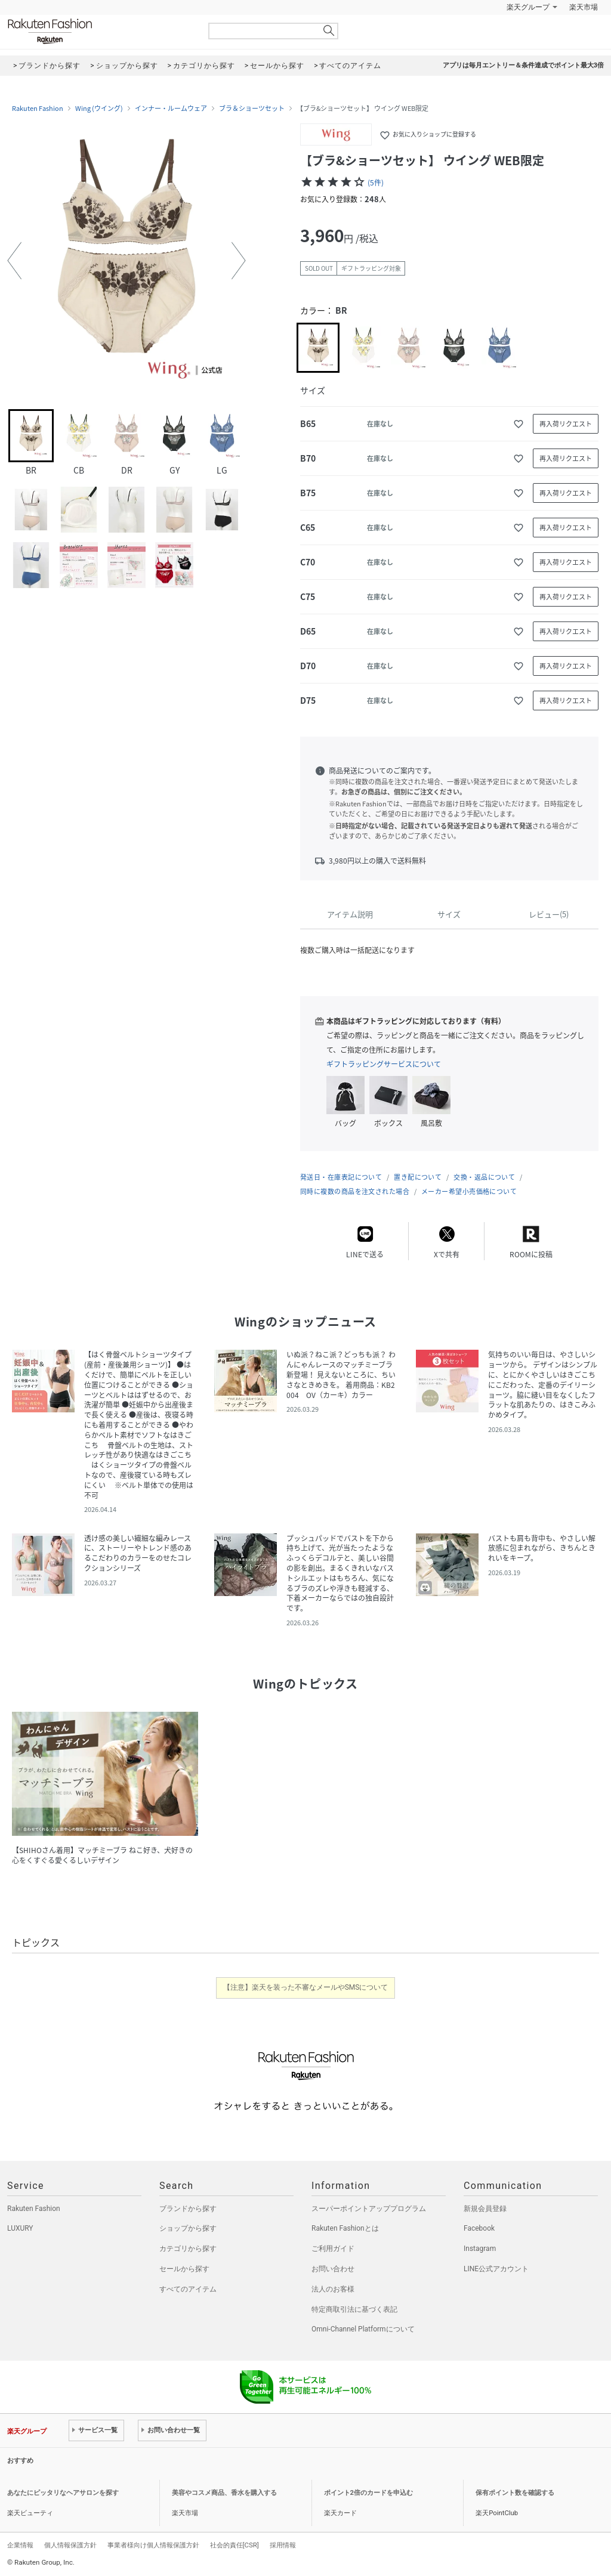  Describe the element at coordinates (565, 424) in the screenshot. I see `再入荷リクエスト` at that location.